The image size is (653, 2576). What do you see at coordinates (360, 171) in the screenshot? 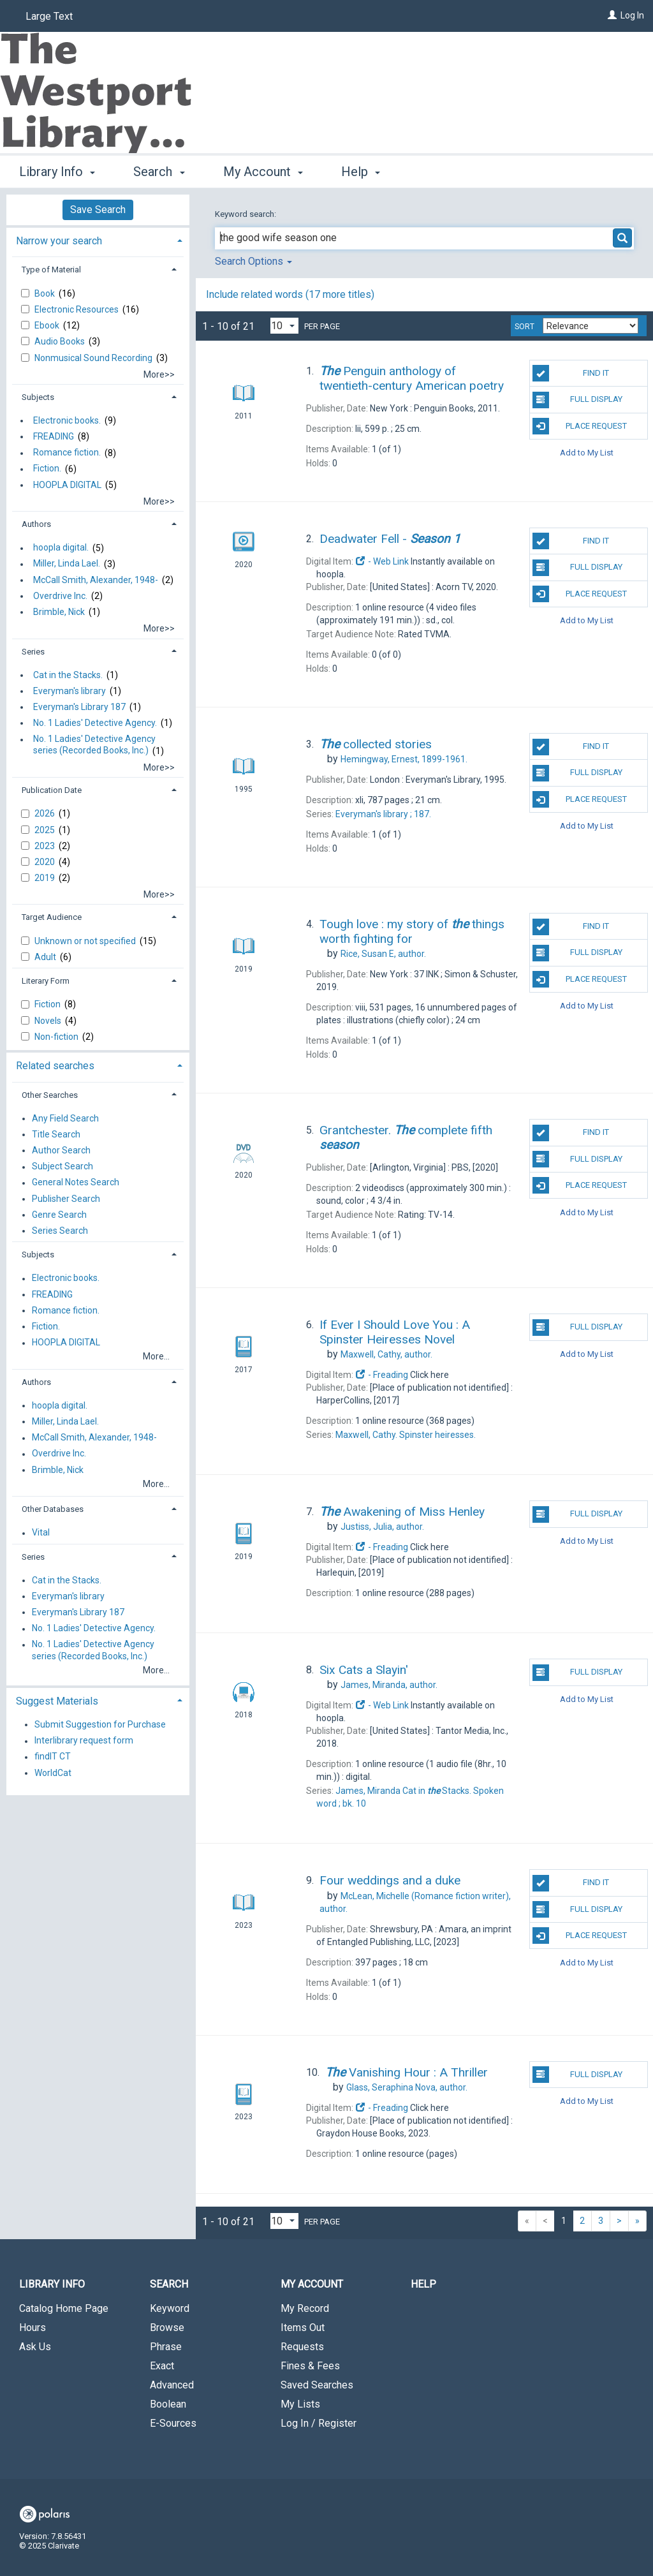
I see `Help [button]` at bounding box center [360, 171].